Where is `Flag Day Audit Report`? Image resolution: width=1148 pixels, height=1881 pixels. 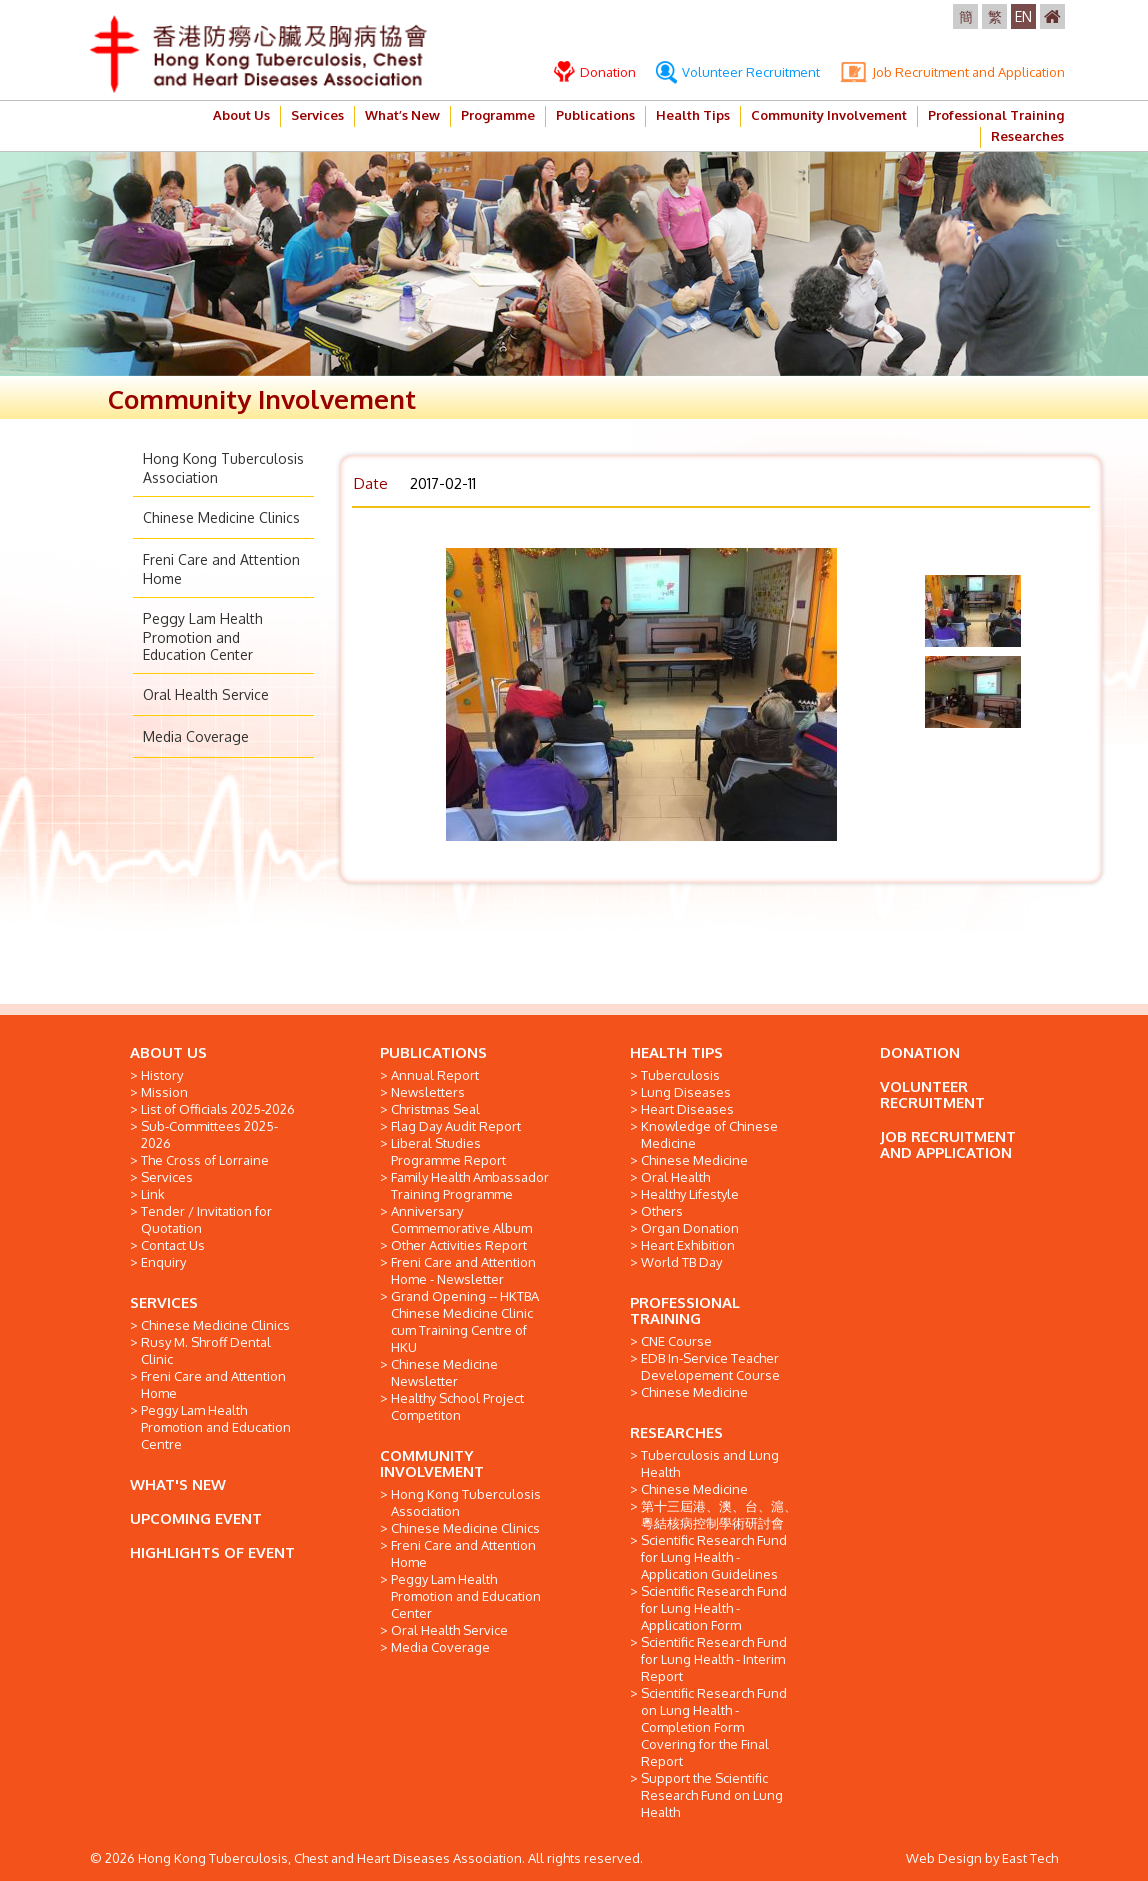 Flag Day Audit Report is located at coordinates (456, 1126).